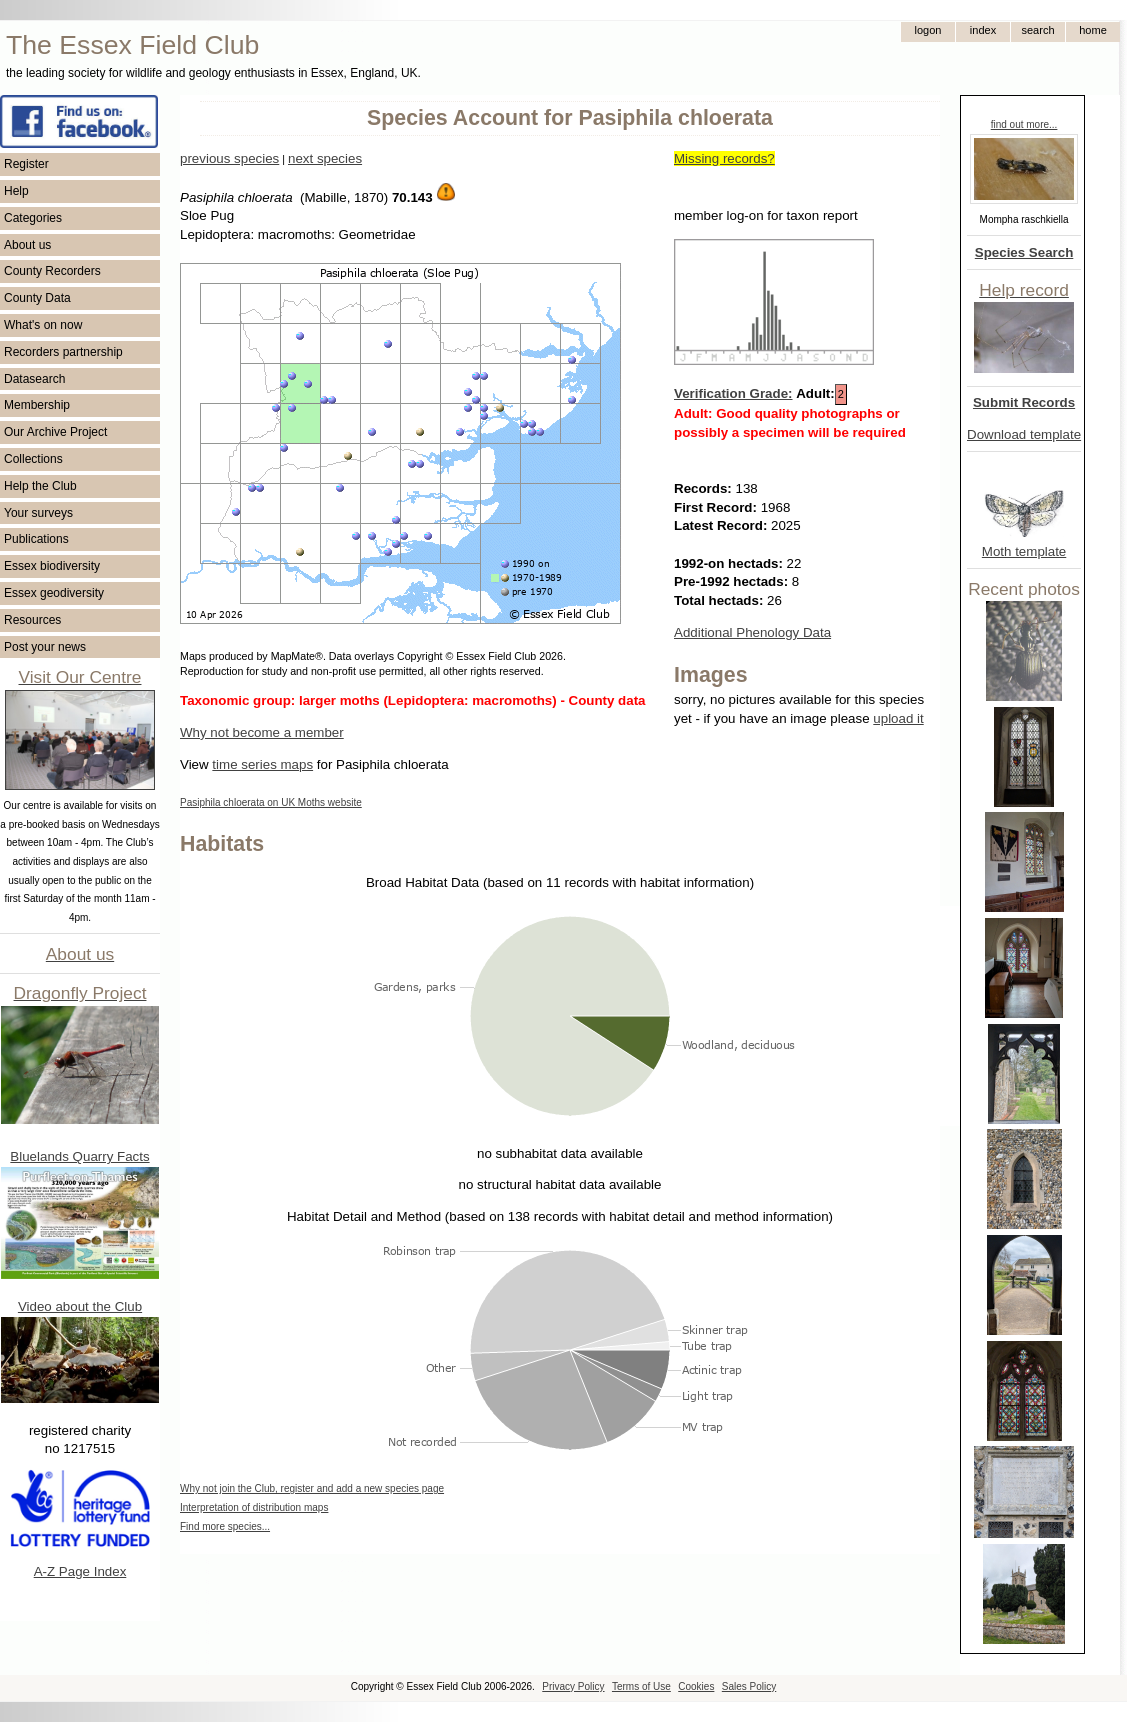 Image resolution: width=1127 pixels, height=1722 pixels. Describe the element at coordinates (37, 298) in the screenshot. I see `County Data` at that location.